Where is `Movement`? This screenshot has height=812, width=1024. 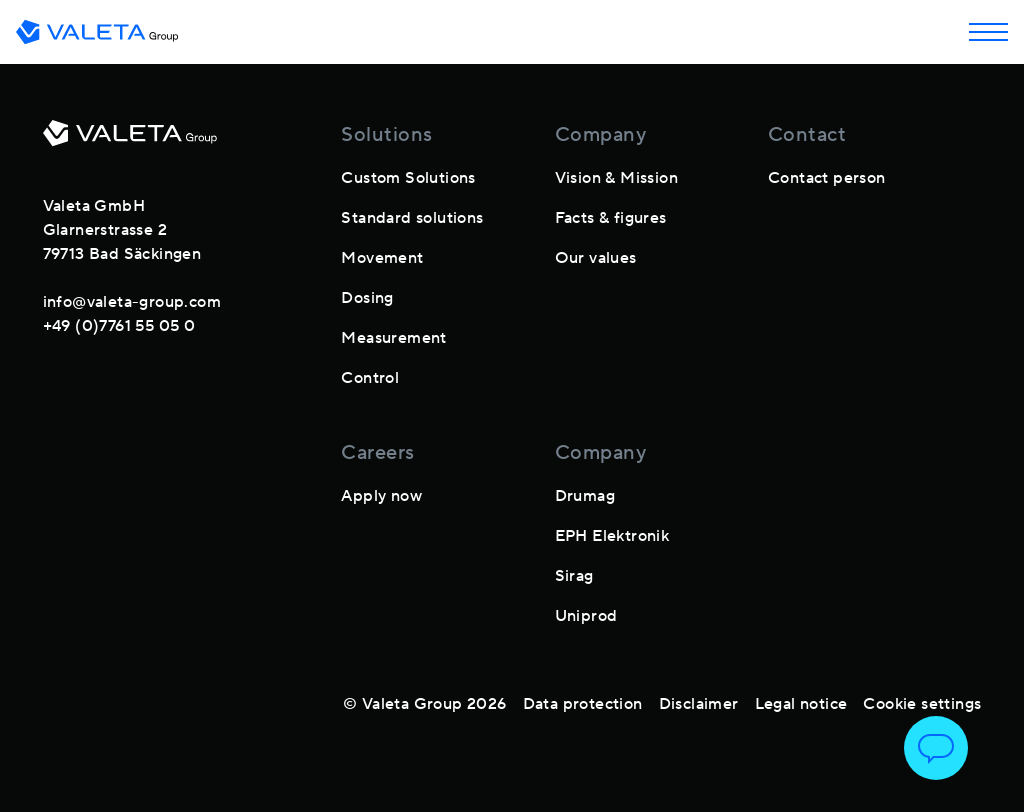 Movement is located at coordinates (382, 258).